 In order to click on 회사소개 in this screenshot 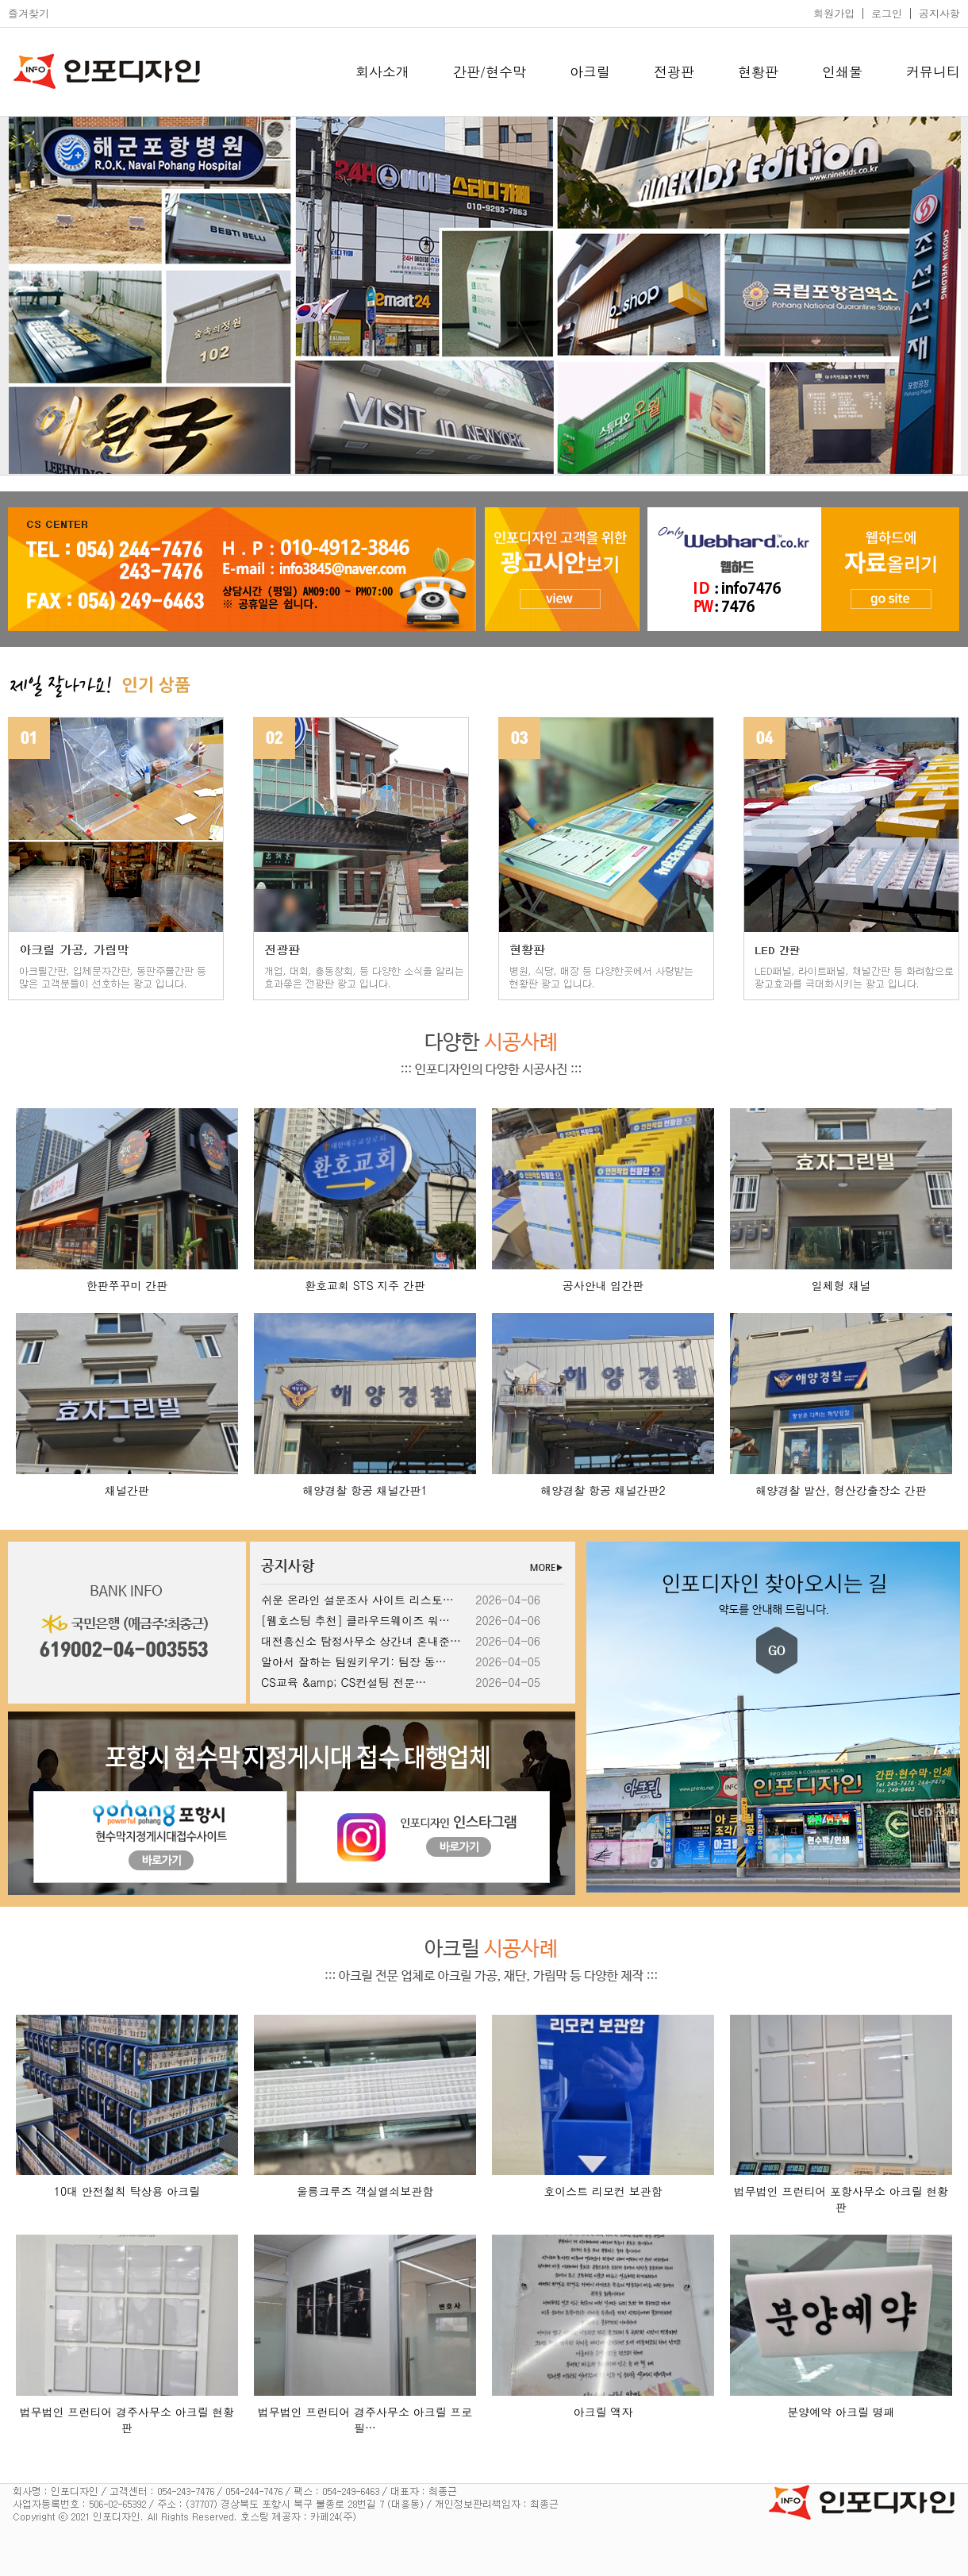, I will do `click(382, 71)`.